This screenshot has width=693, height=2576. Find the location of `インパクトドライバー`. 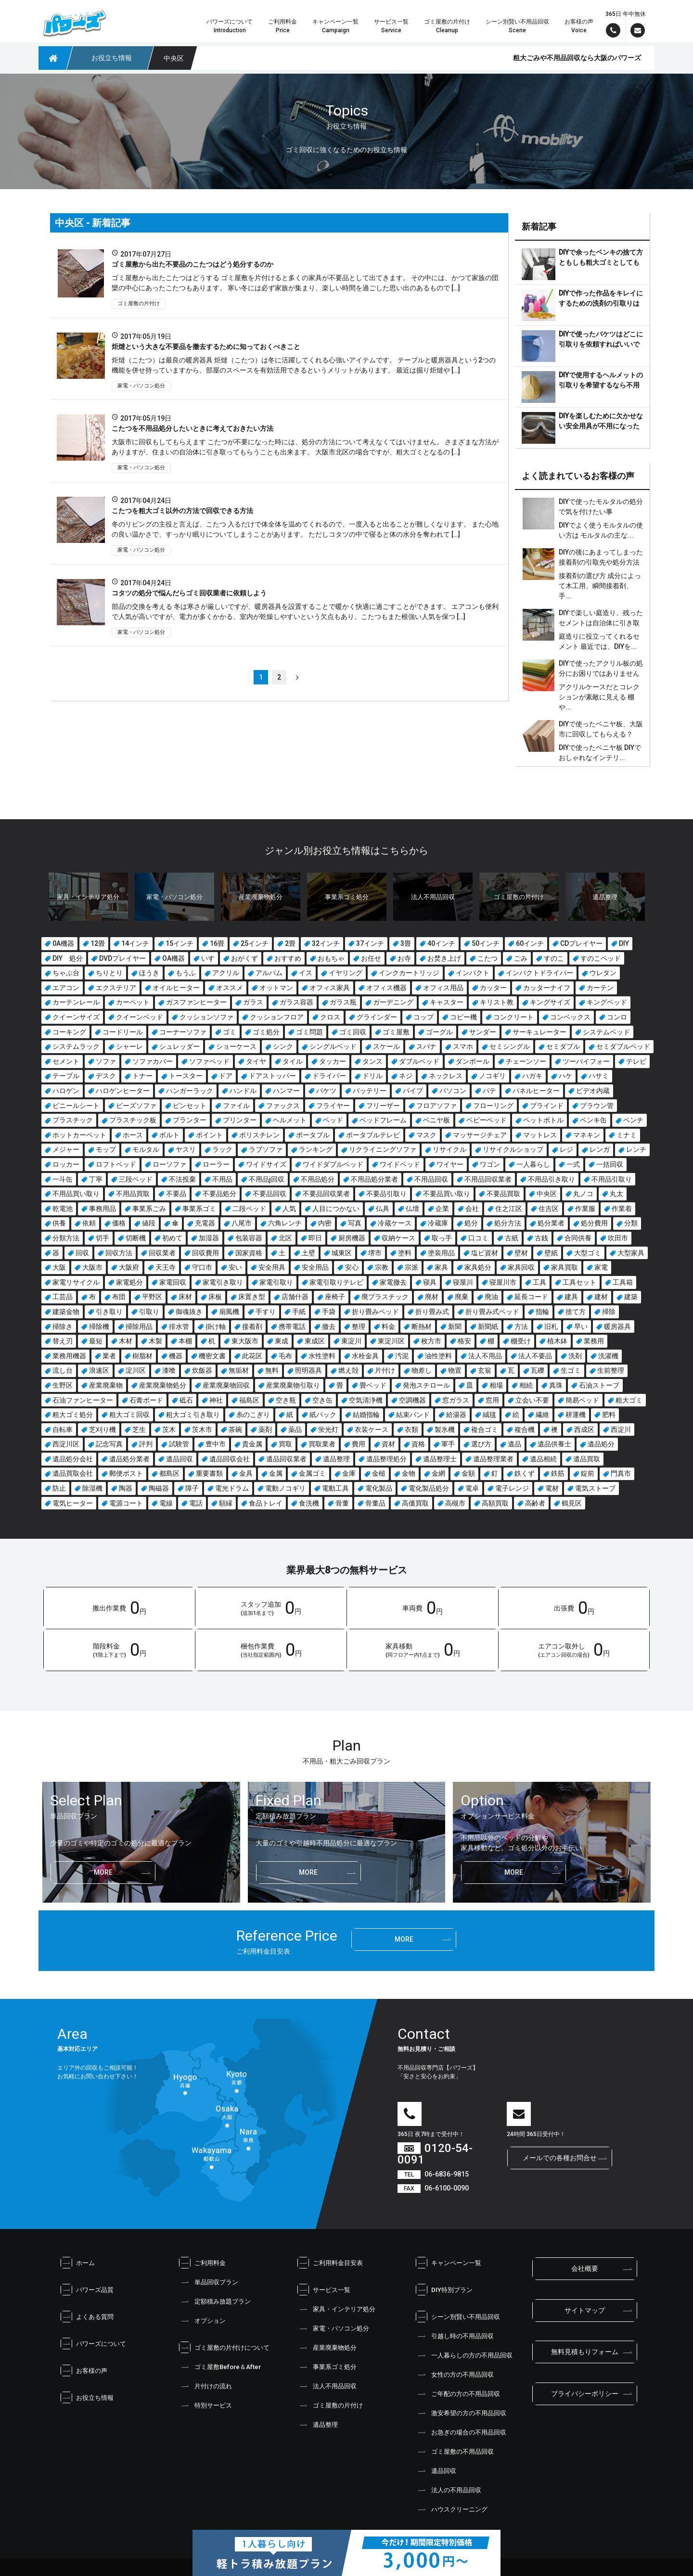

インパクトドライバー is located at coordinates (539, 973).